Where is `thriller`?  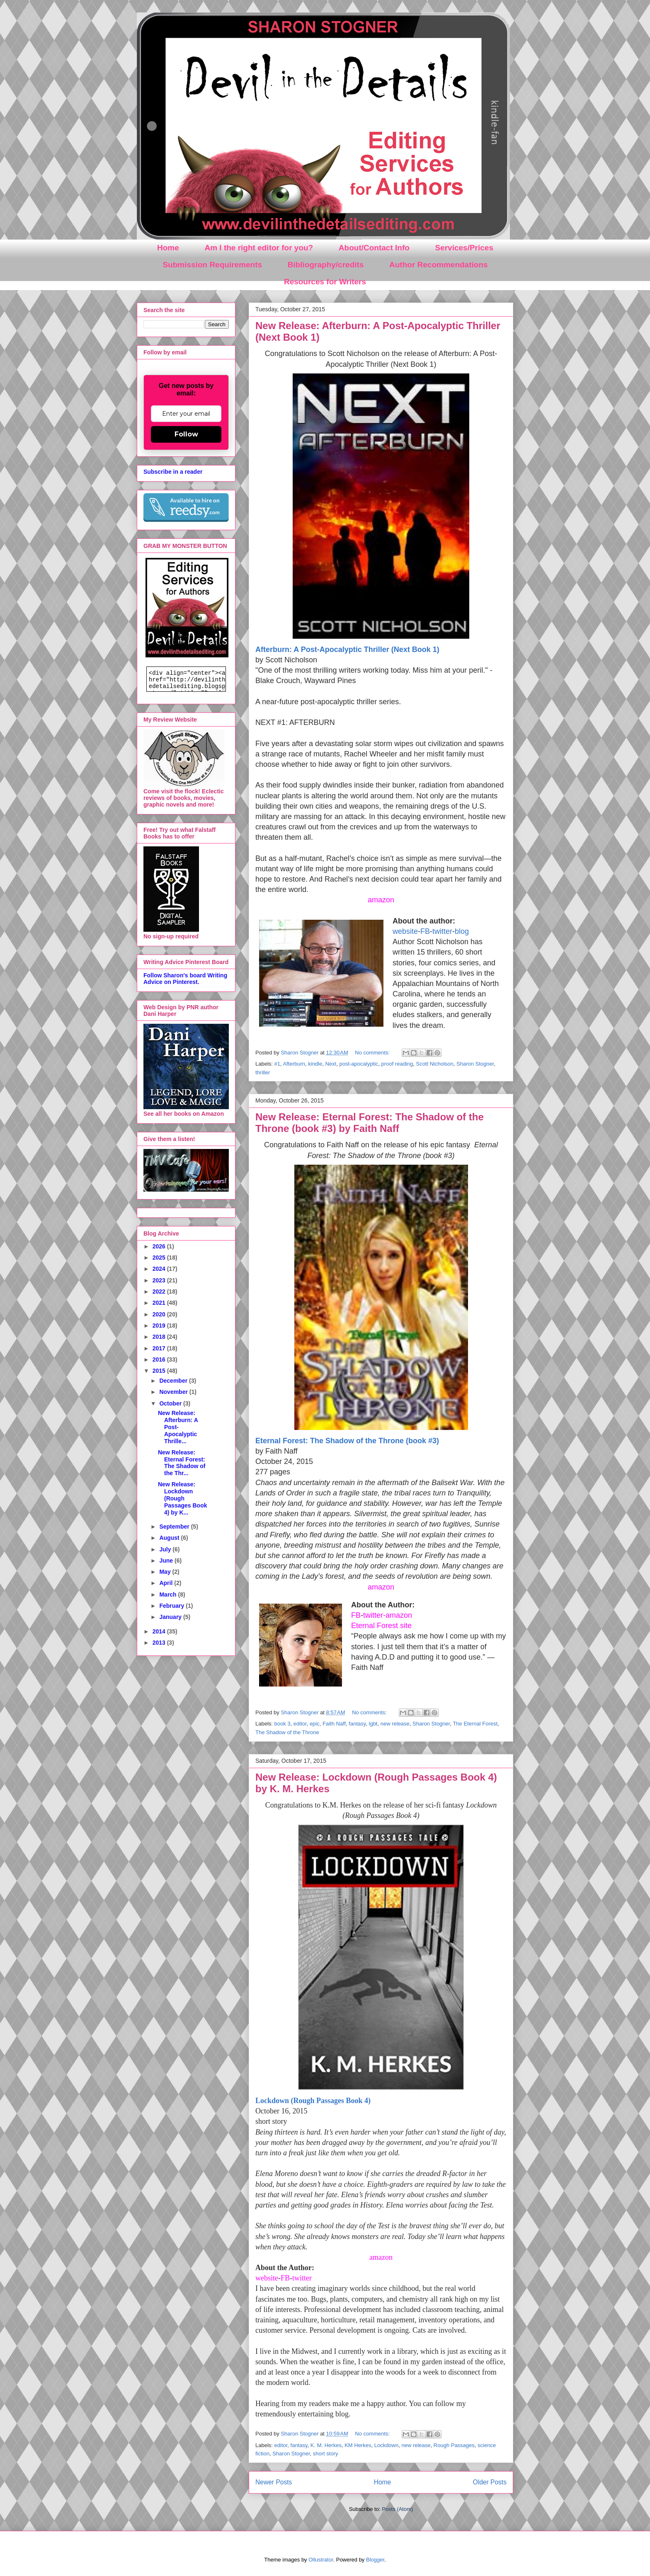
thriller is located at coordinates (262, 1072).